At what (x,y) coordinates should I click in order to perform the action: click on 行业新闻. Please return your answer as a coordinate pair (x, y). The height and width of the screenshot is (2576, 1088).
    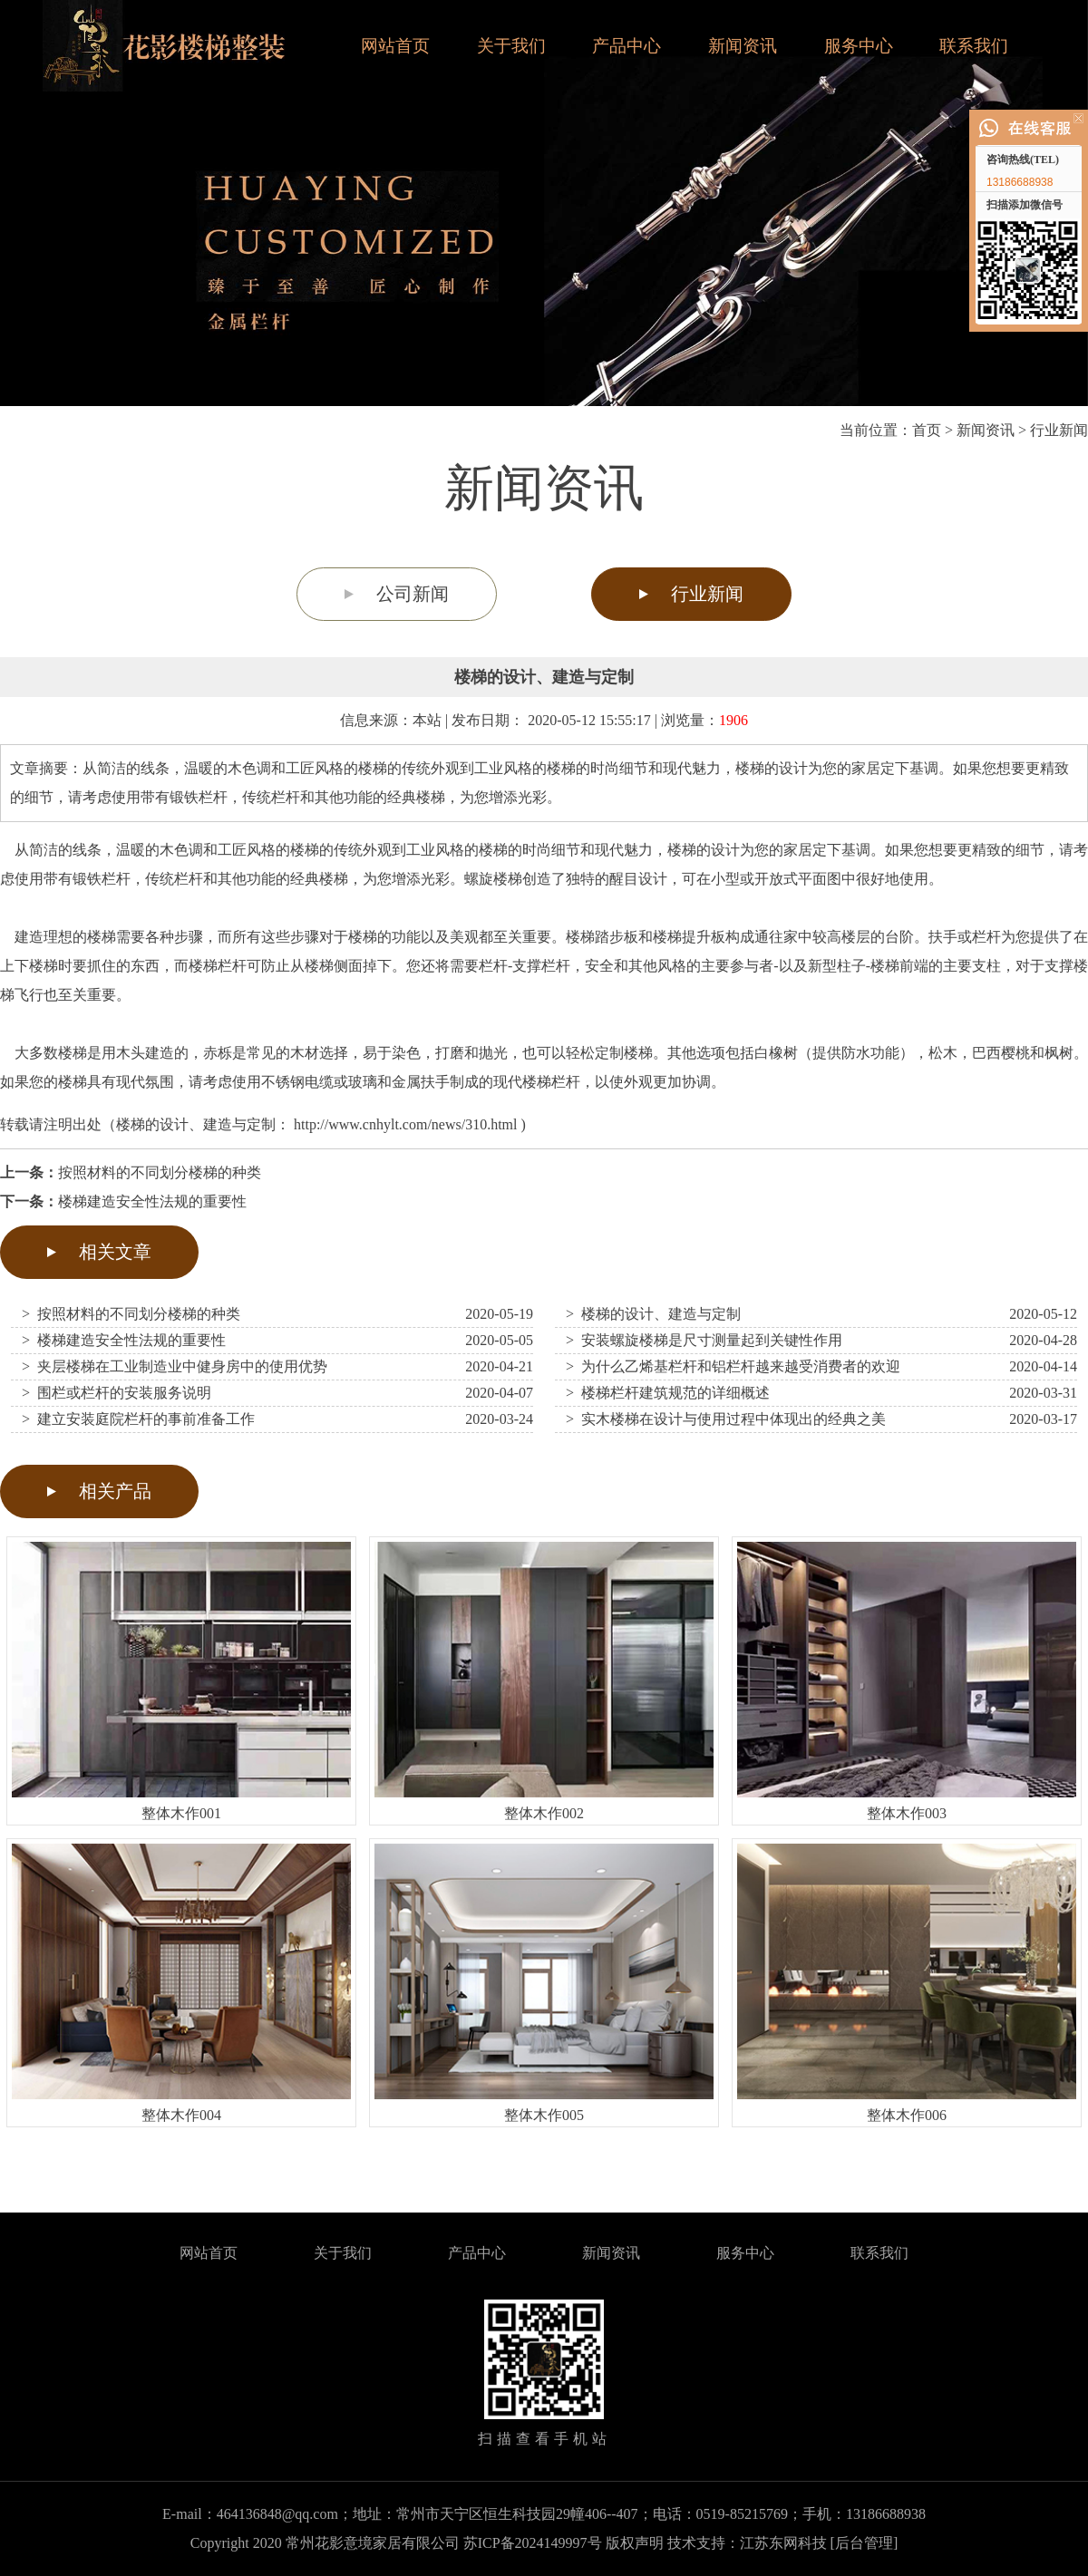
    Looking at the image, I should click on (1059, 430).